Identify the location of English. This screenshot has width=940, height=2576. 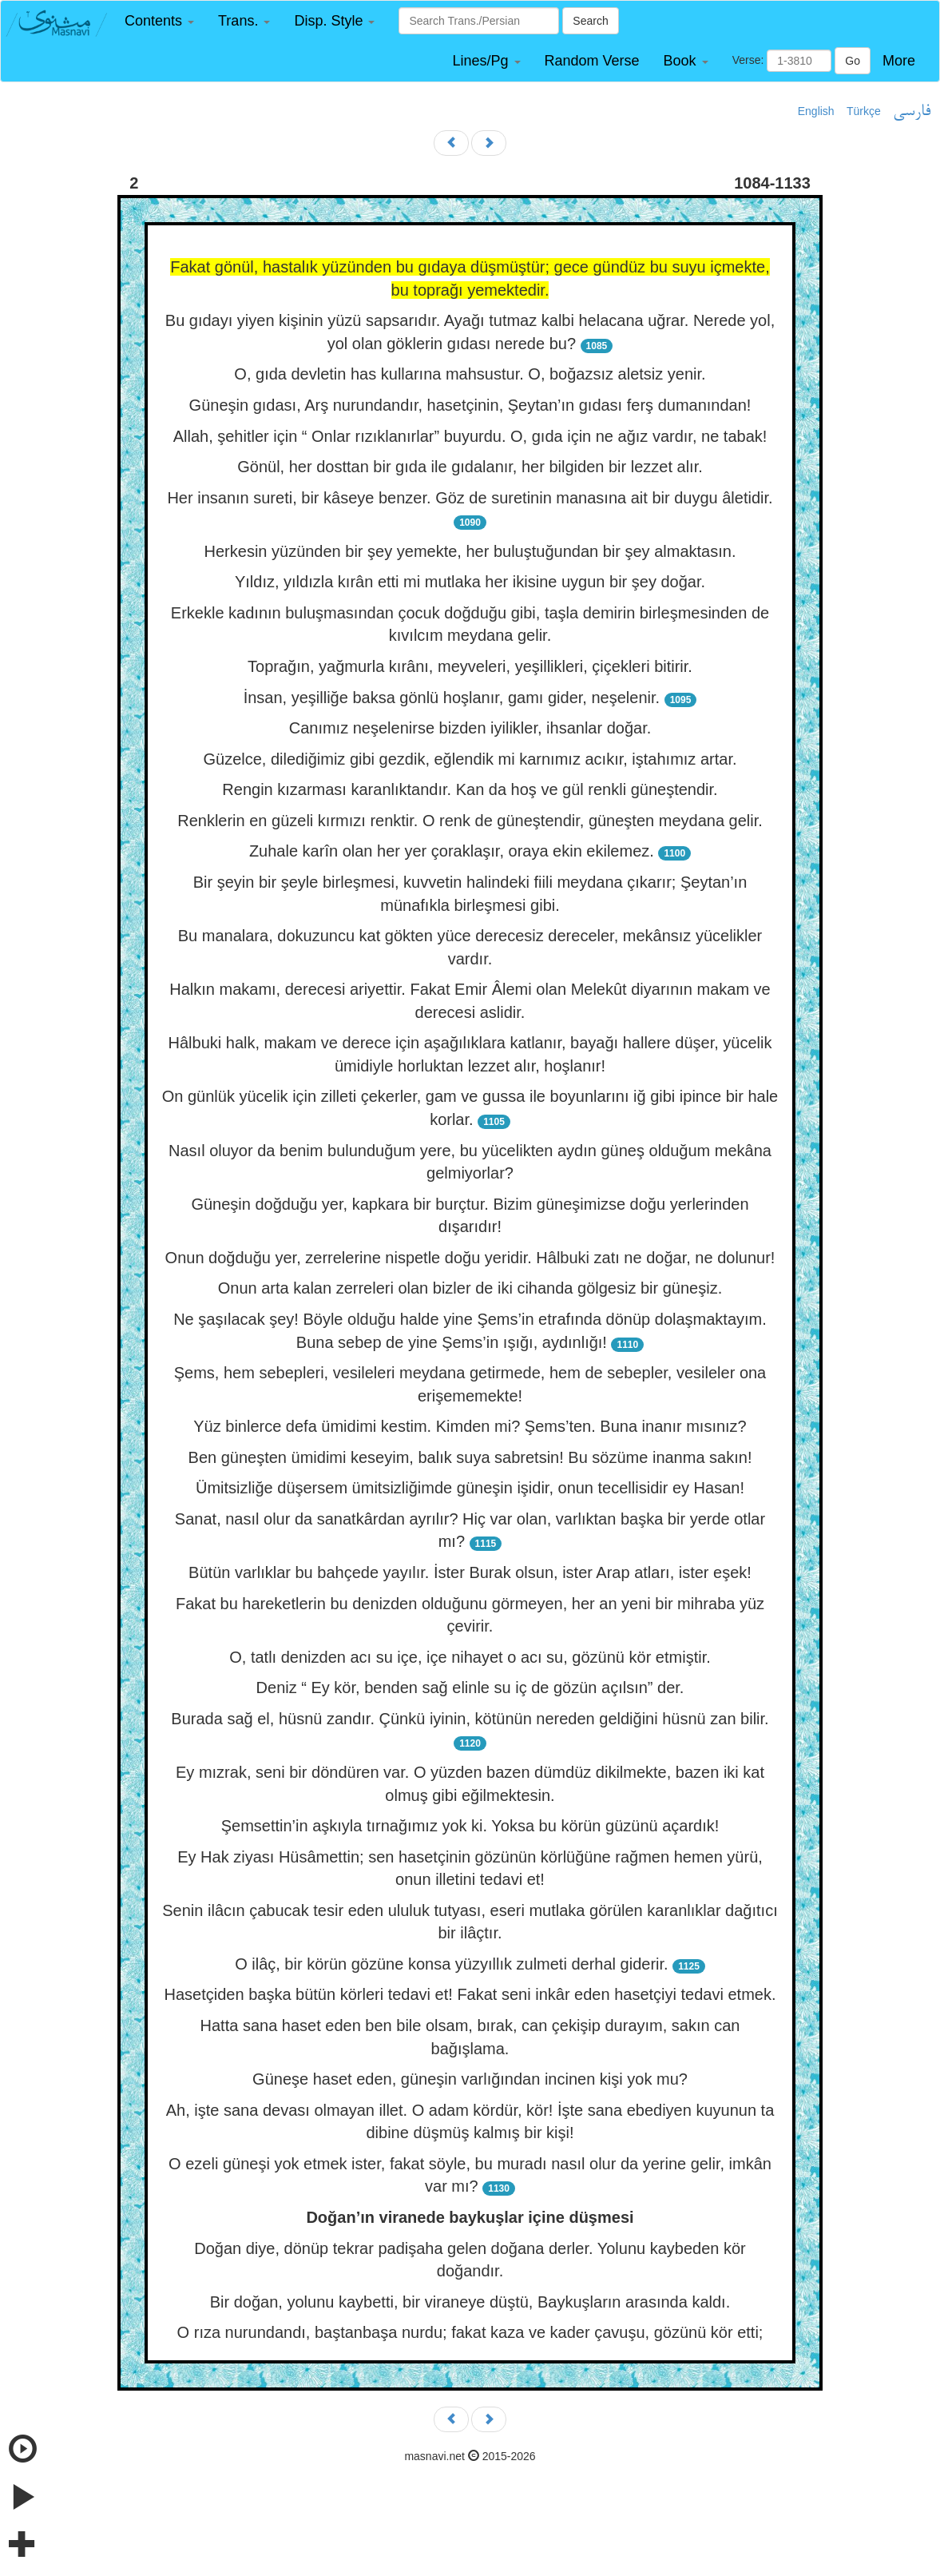
(816, 111).